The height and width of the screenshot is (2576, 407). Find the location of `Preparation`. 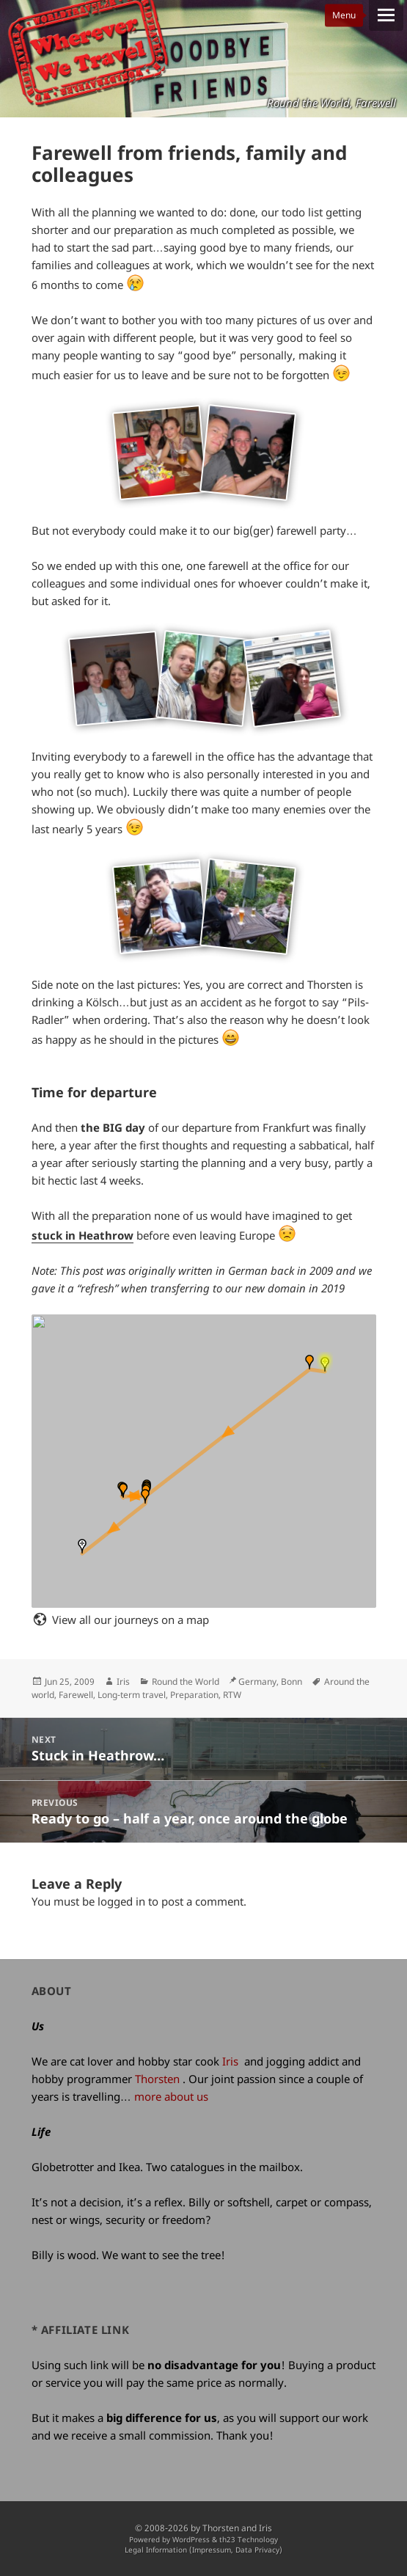

Preparation is located at coordinates (194, 1694).